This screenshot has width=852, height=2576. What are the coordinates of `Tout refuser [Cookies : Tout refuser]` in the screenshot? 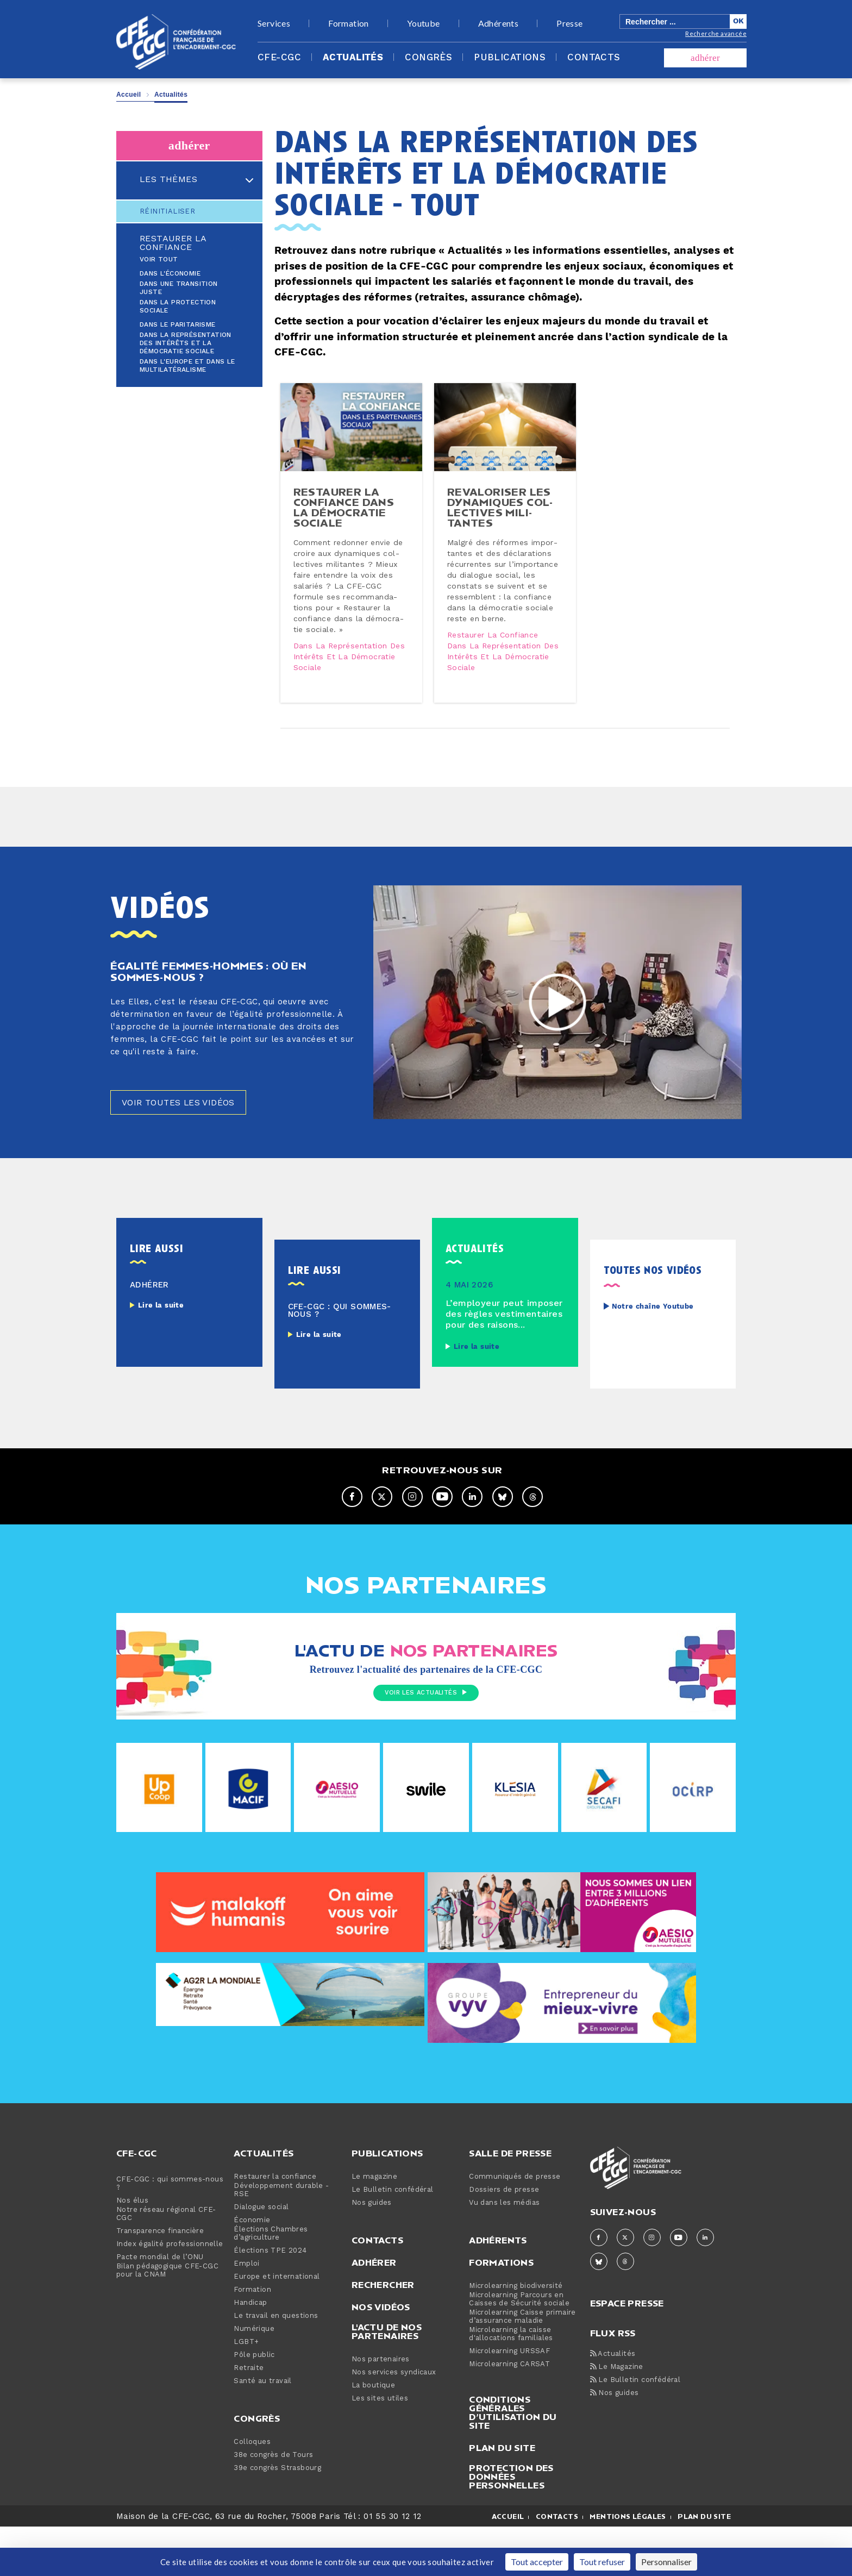 It's located at (602, 2561).